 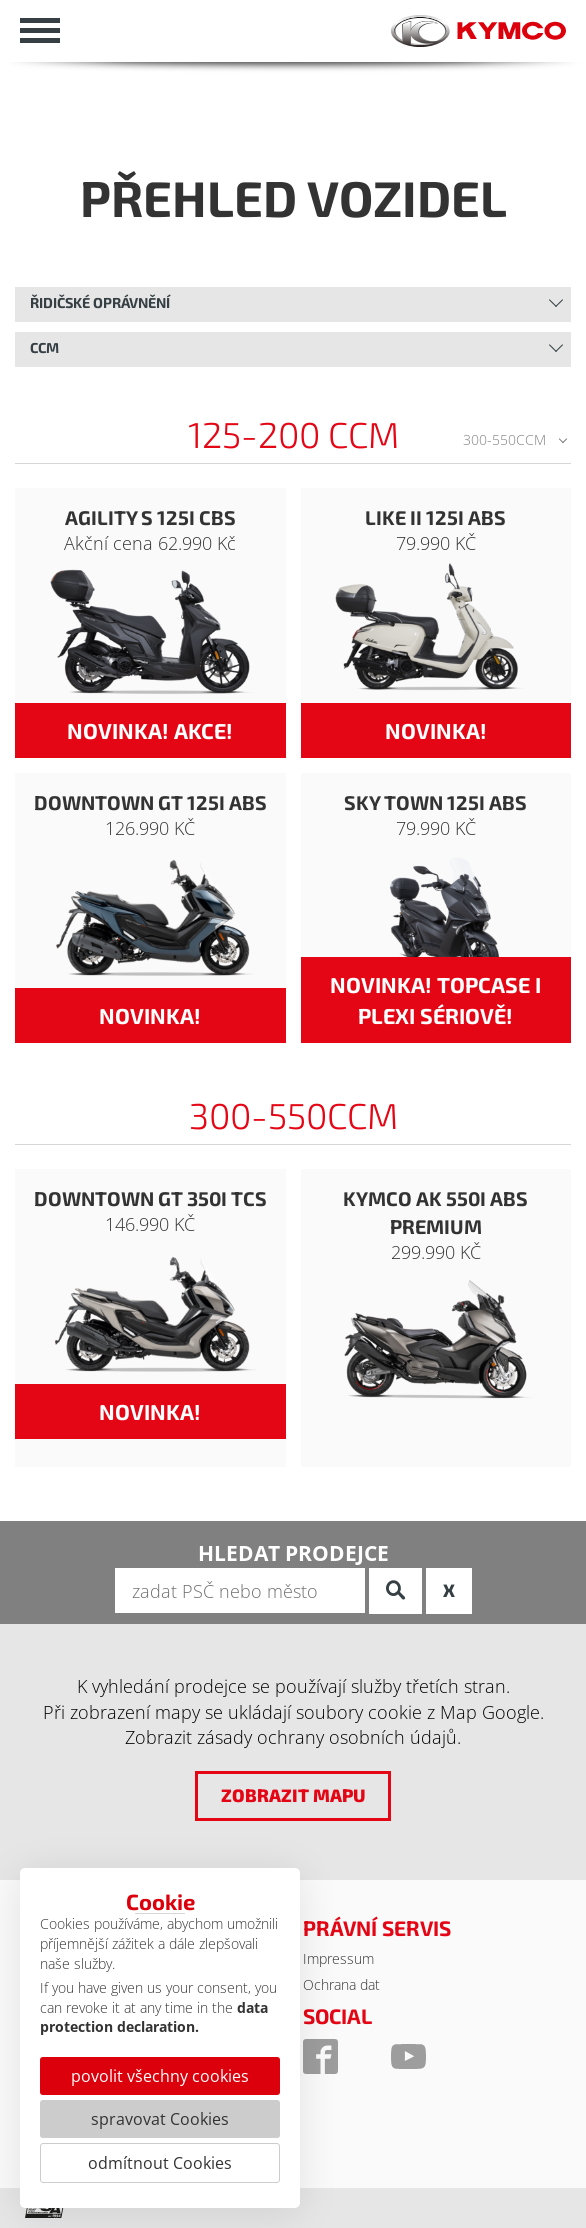 I want to click on data protection declaration., so click(x=154, y=2017).